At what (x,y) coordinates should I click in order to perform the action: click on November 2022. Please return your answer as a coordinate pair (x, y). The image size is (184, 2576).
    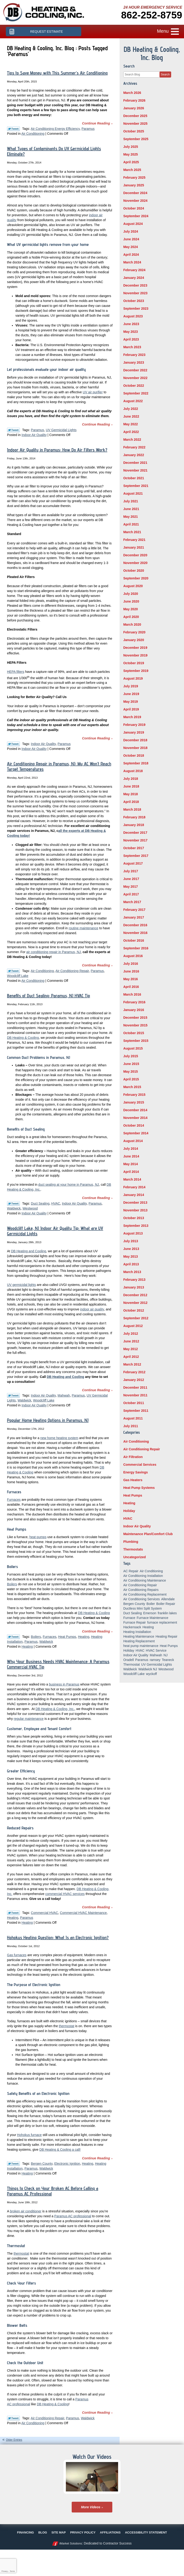
    Looking at the image, I should click on (135, 378).